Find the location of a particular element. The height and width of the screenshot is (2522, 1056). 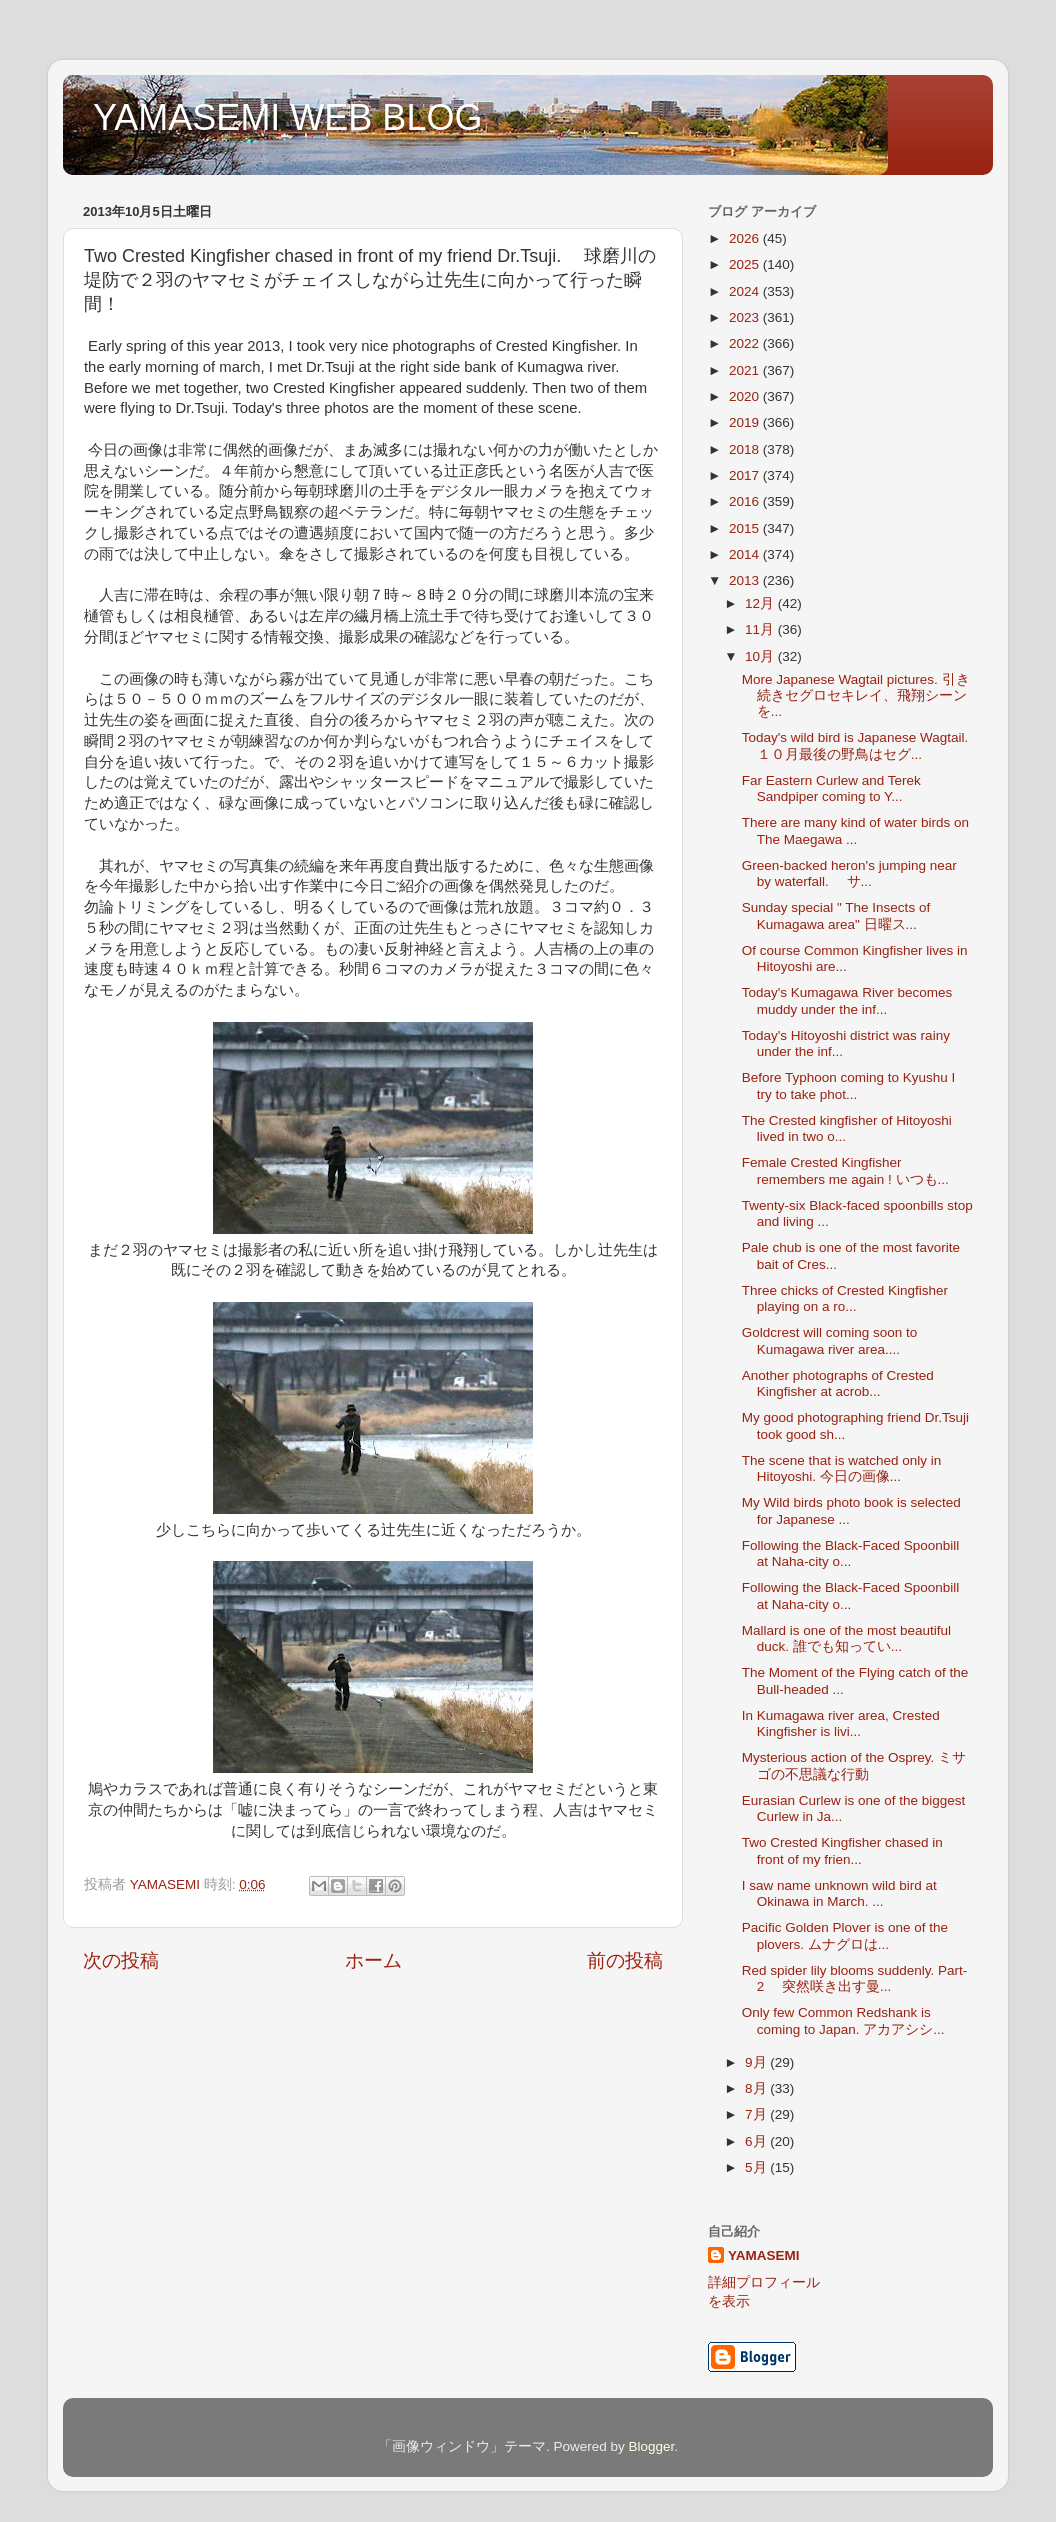

12月 is located at coordinates (761, 603).